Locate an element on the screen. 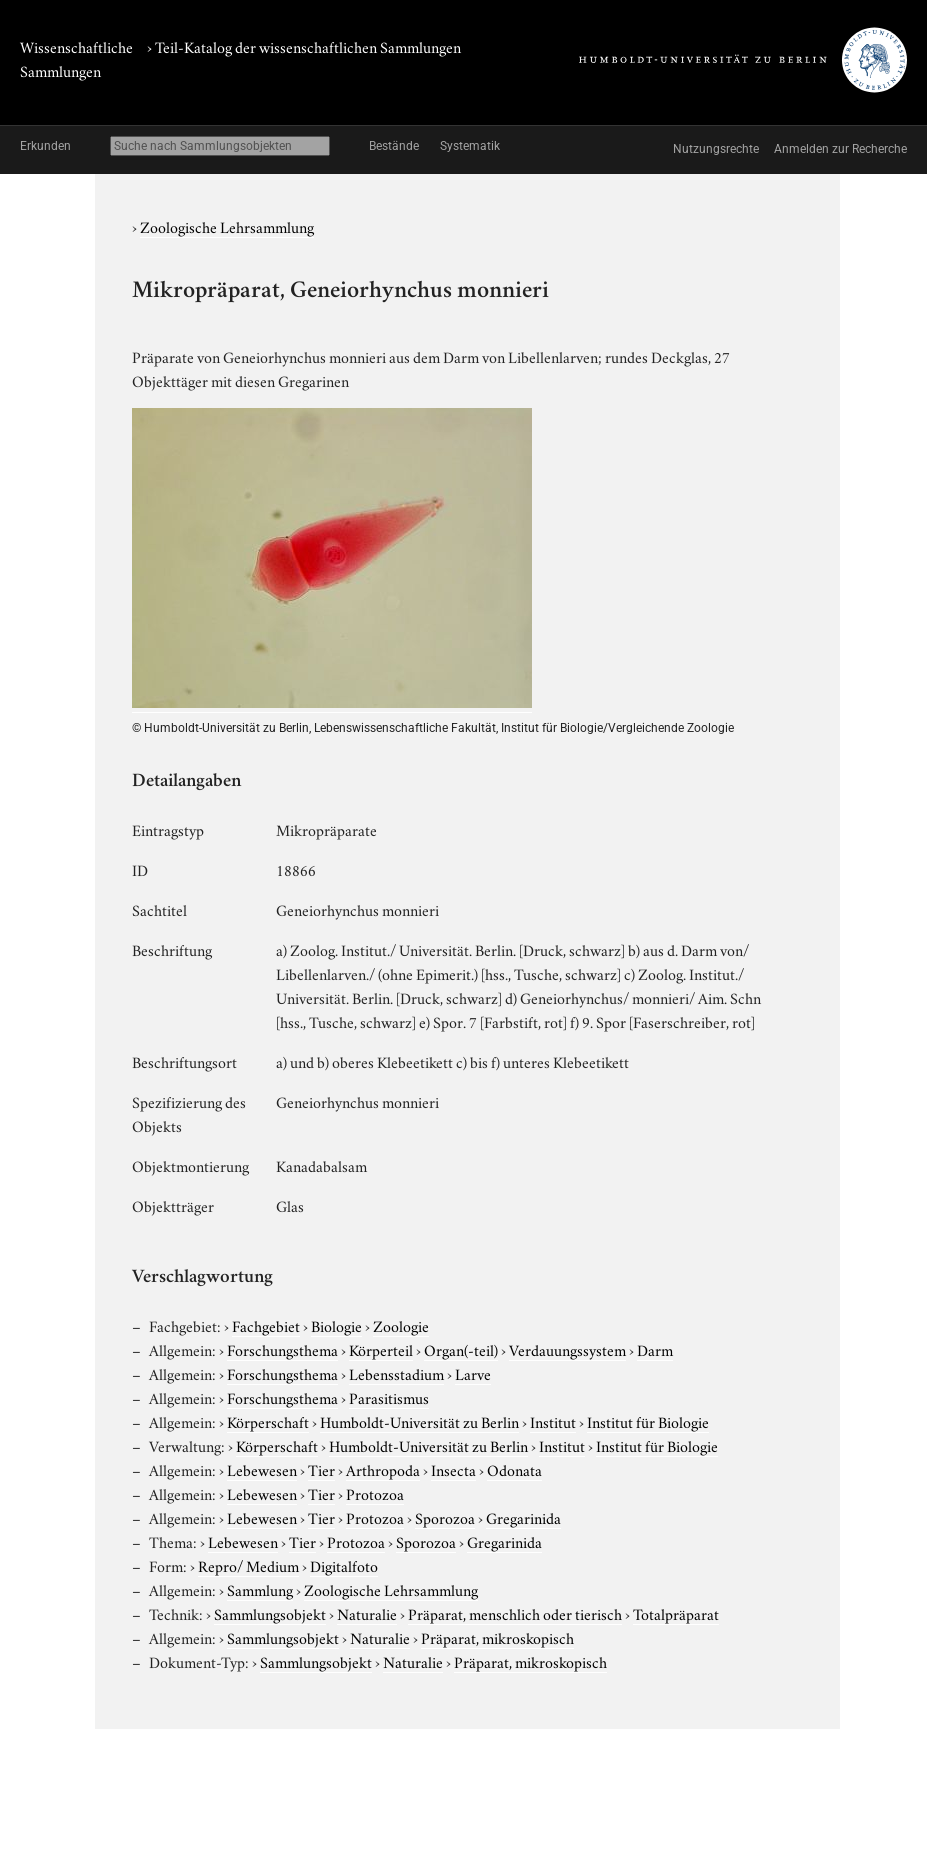 The image size is (927, 1871). Naturalie is located at coordinates (367, 1613).